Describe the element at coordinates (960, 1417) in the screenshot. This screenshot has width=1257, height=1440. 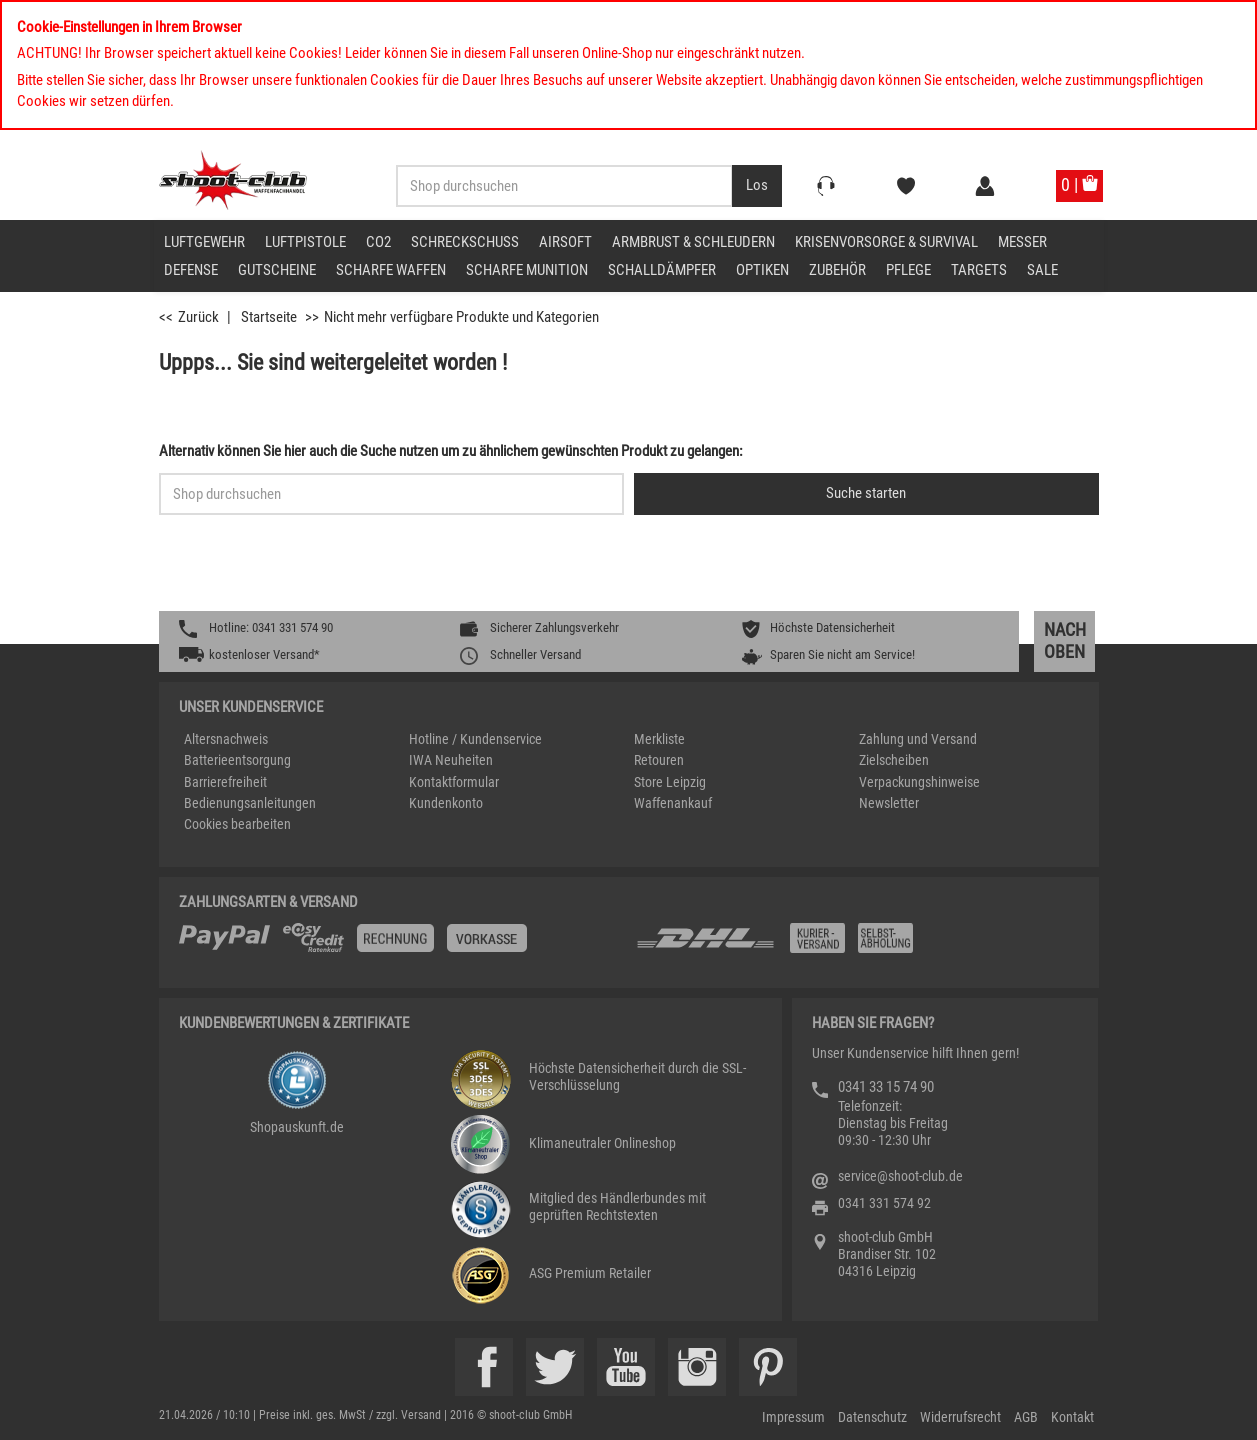
I see `Widerrufsrecht` at that location.